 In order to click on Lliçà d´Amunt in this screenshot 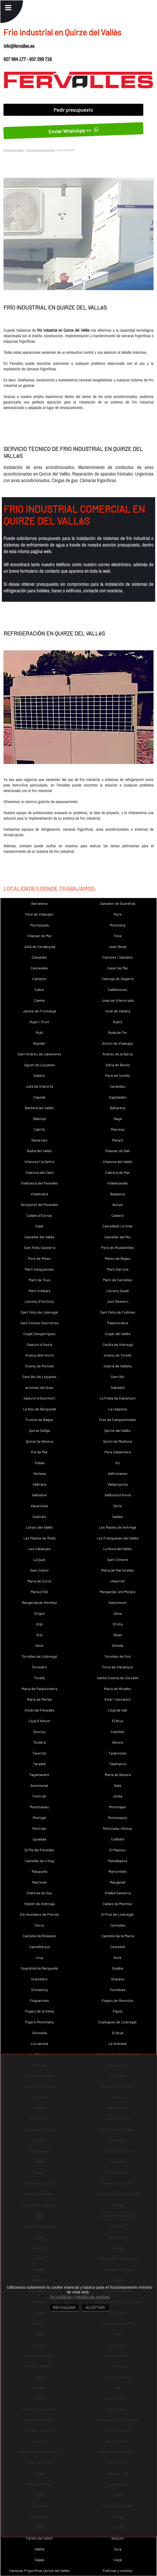, I will do `click(39, 1720)`.